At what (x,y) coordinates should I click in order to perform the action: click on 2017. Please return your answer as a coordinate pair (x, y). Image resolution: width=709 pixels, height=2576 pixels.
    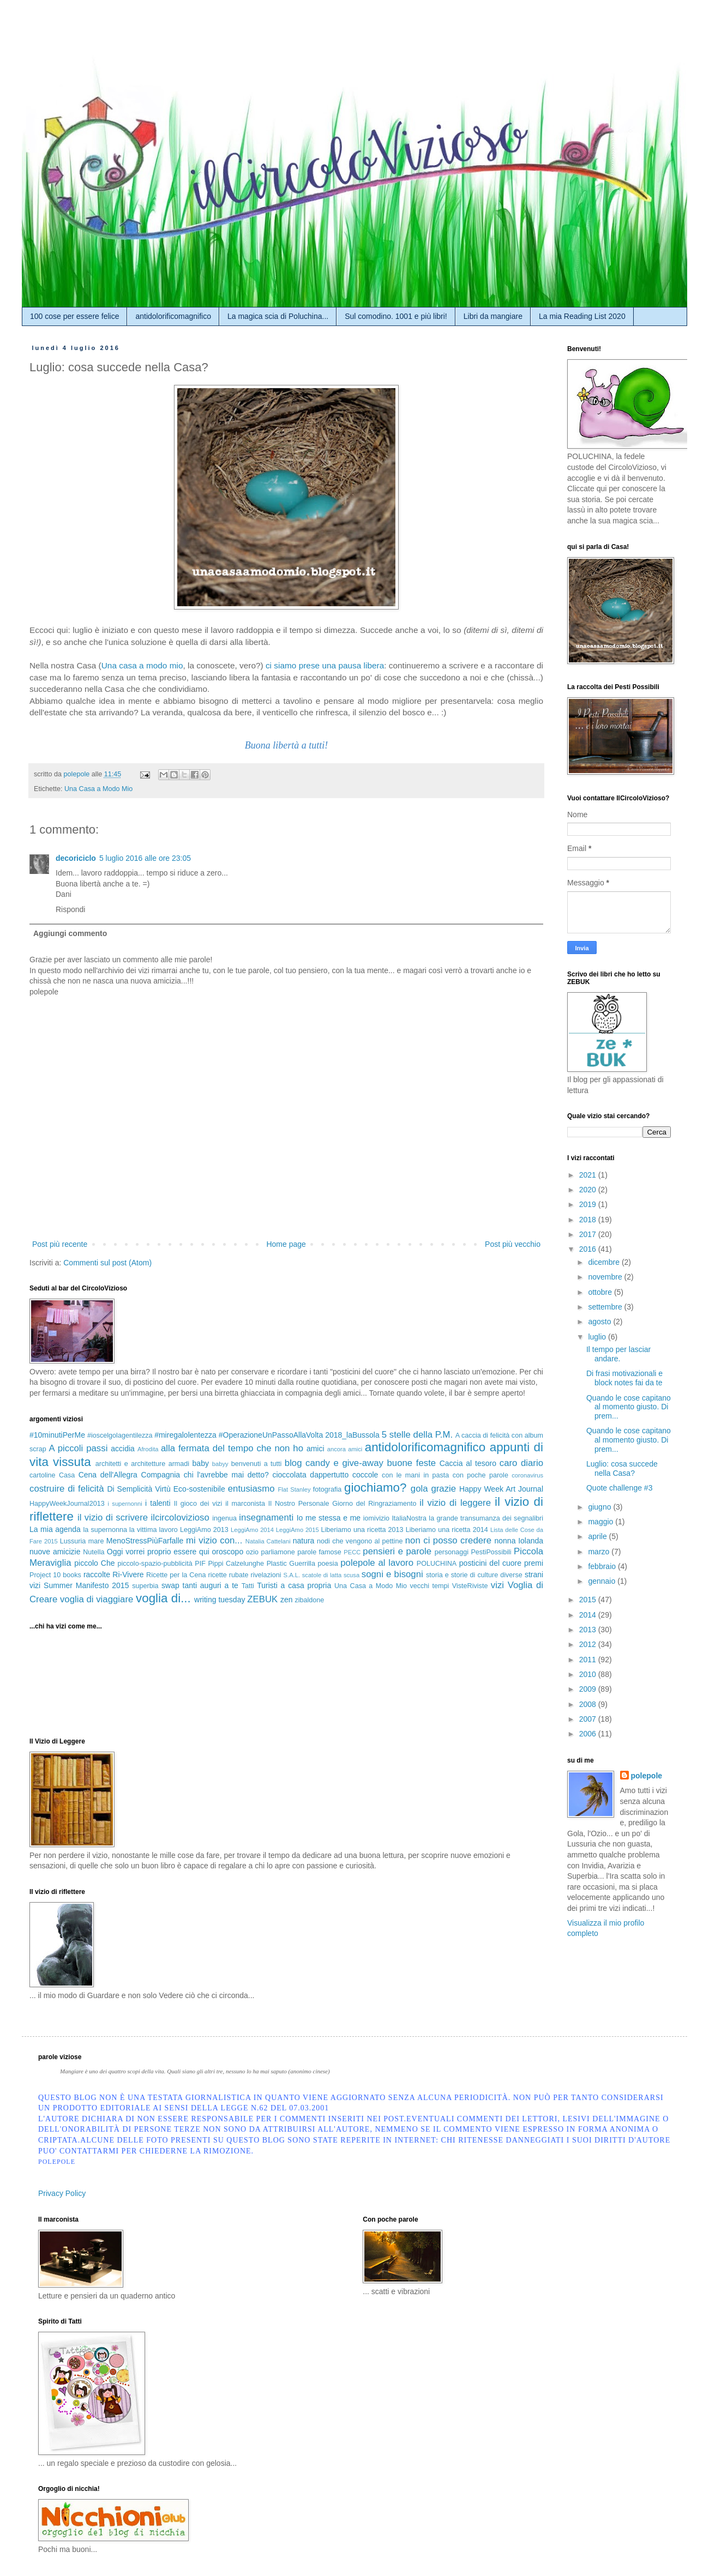
    Looking at the image, I should click on (588, 1234).